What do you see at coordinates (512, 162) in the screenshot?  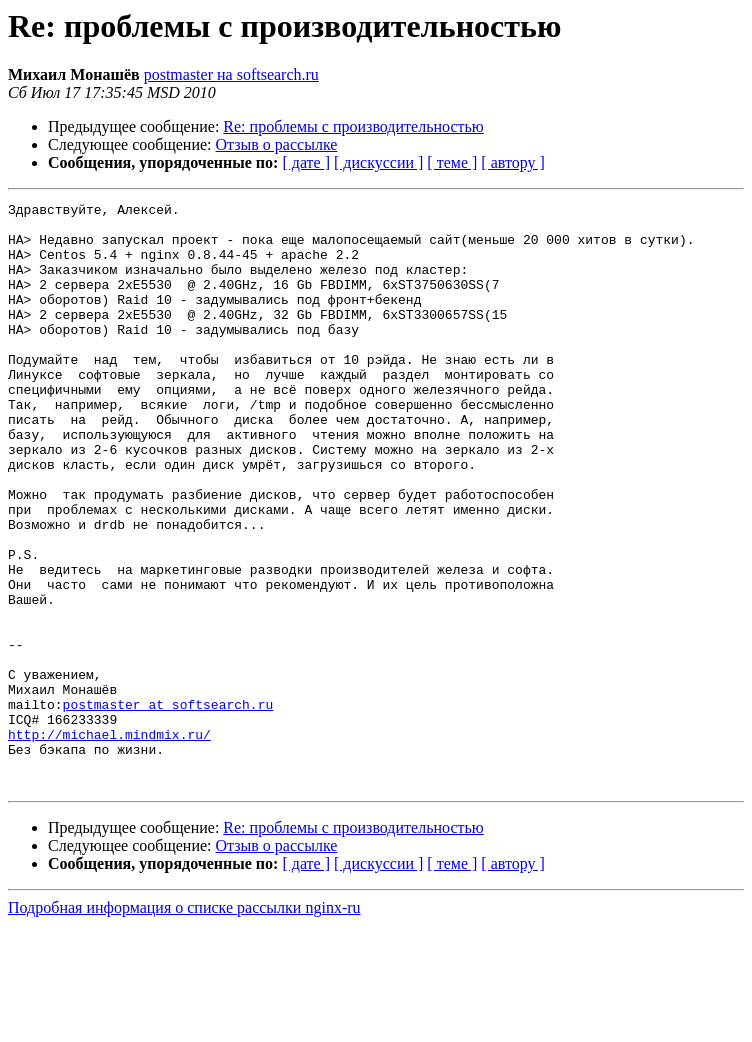 I see `[ автору ]` at bounding box center [512, 162].